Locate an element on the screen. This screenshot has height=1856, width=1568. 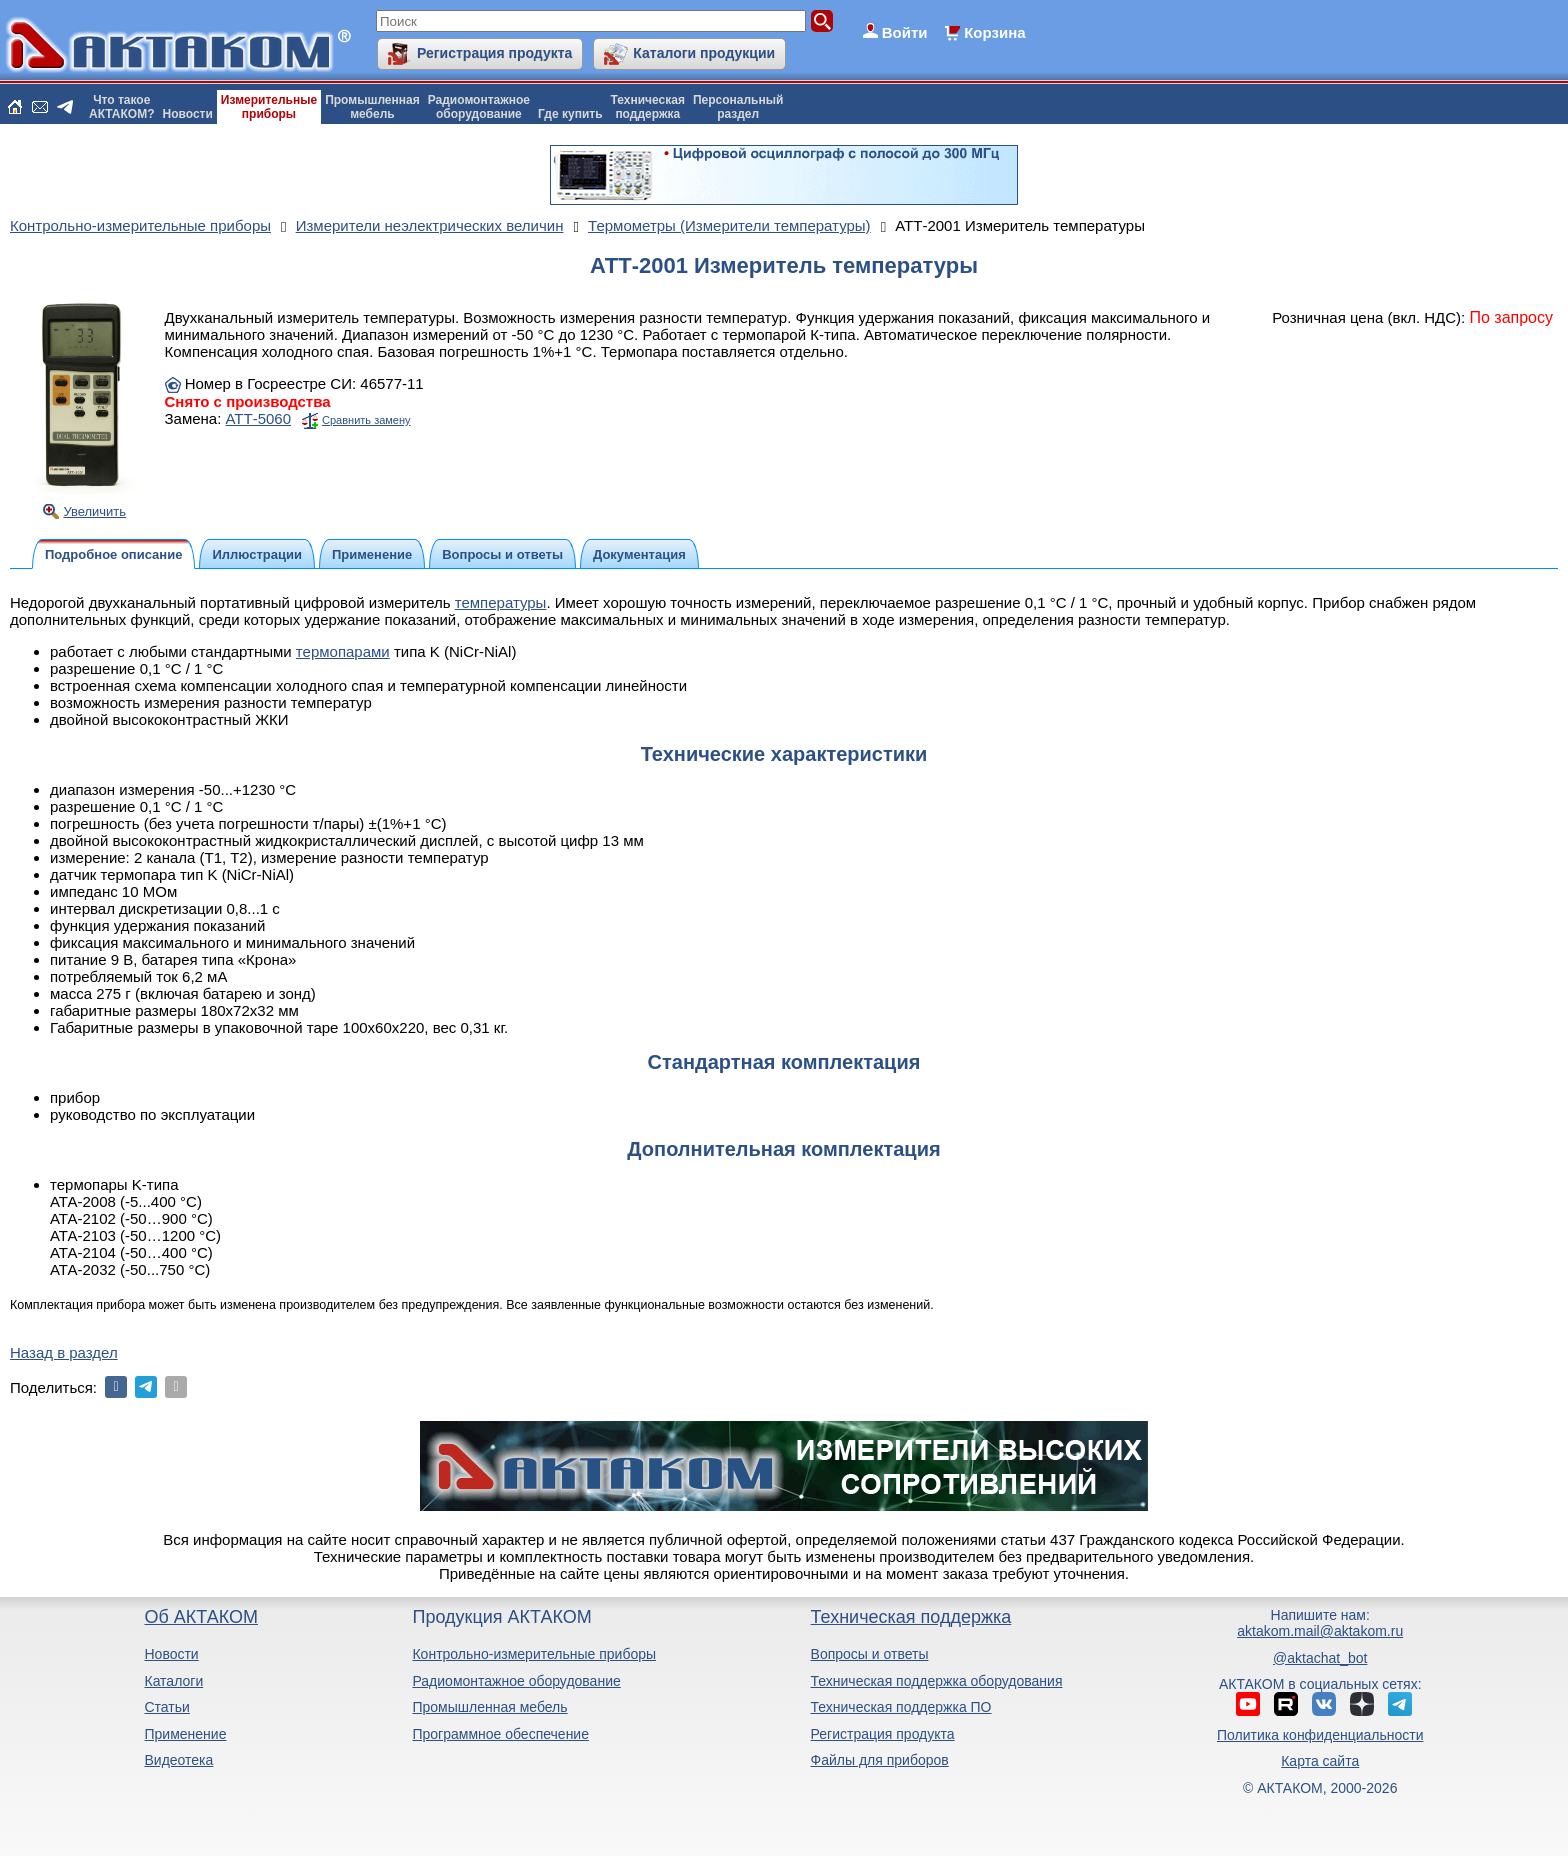
Техническая поддержка is located at coordinates (911, 1617).